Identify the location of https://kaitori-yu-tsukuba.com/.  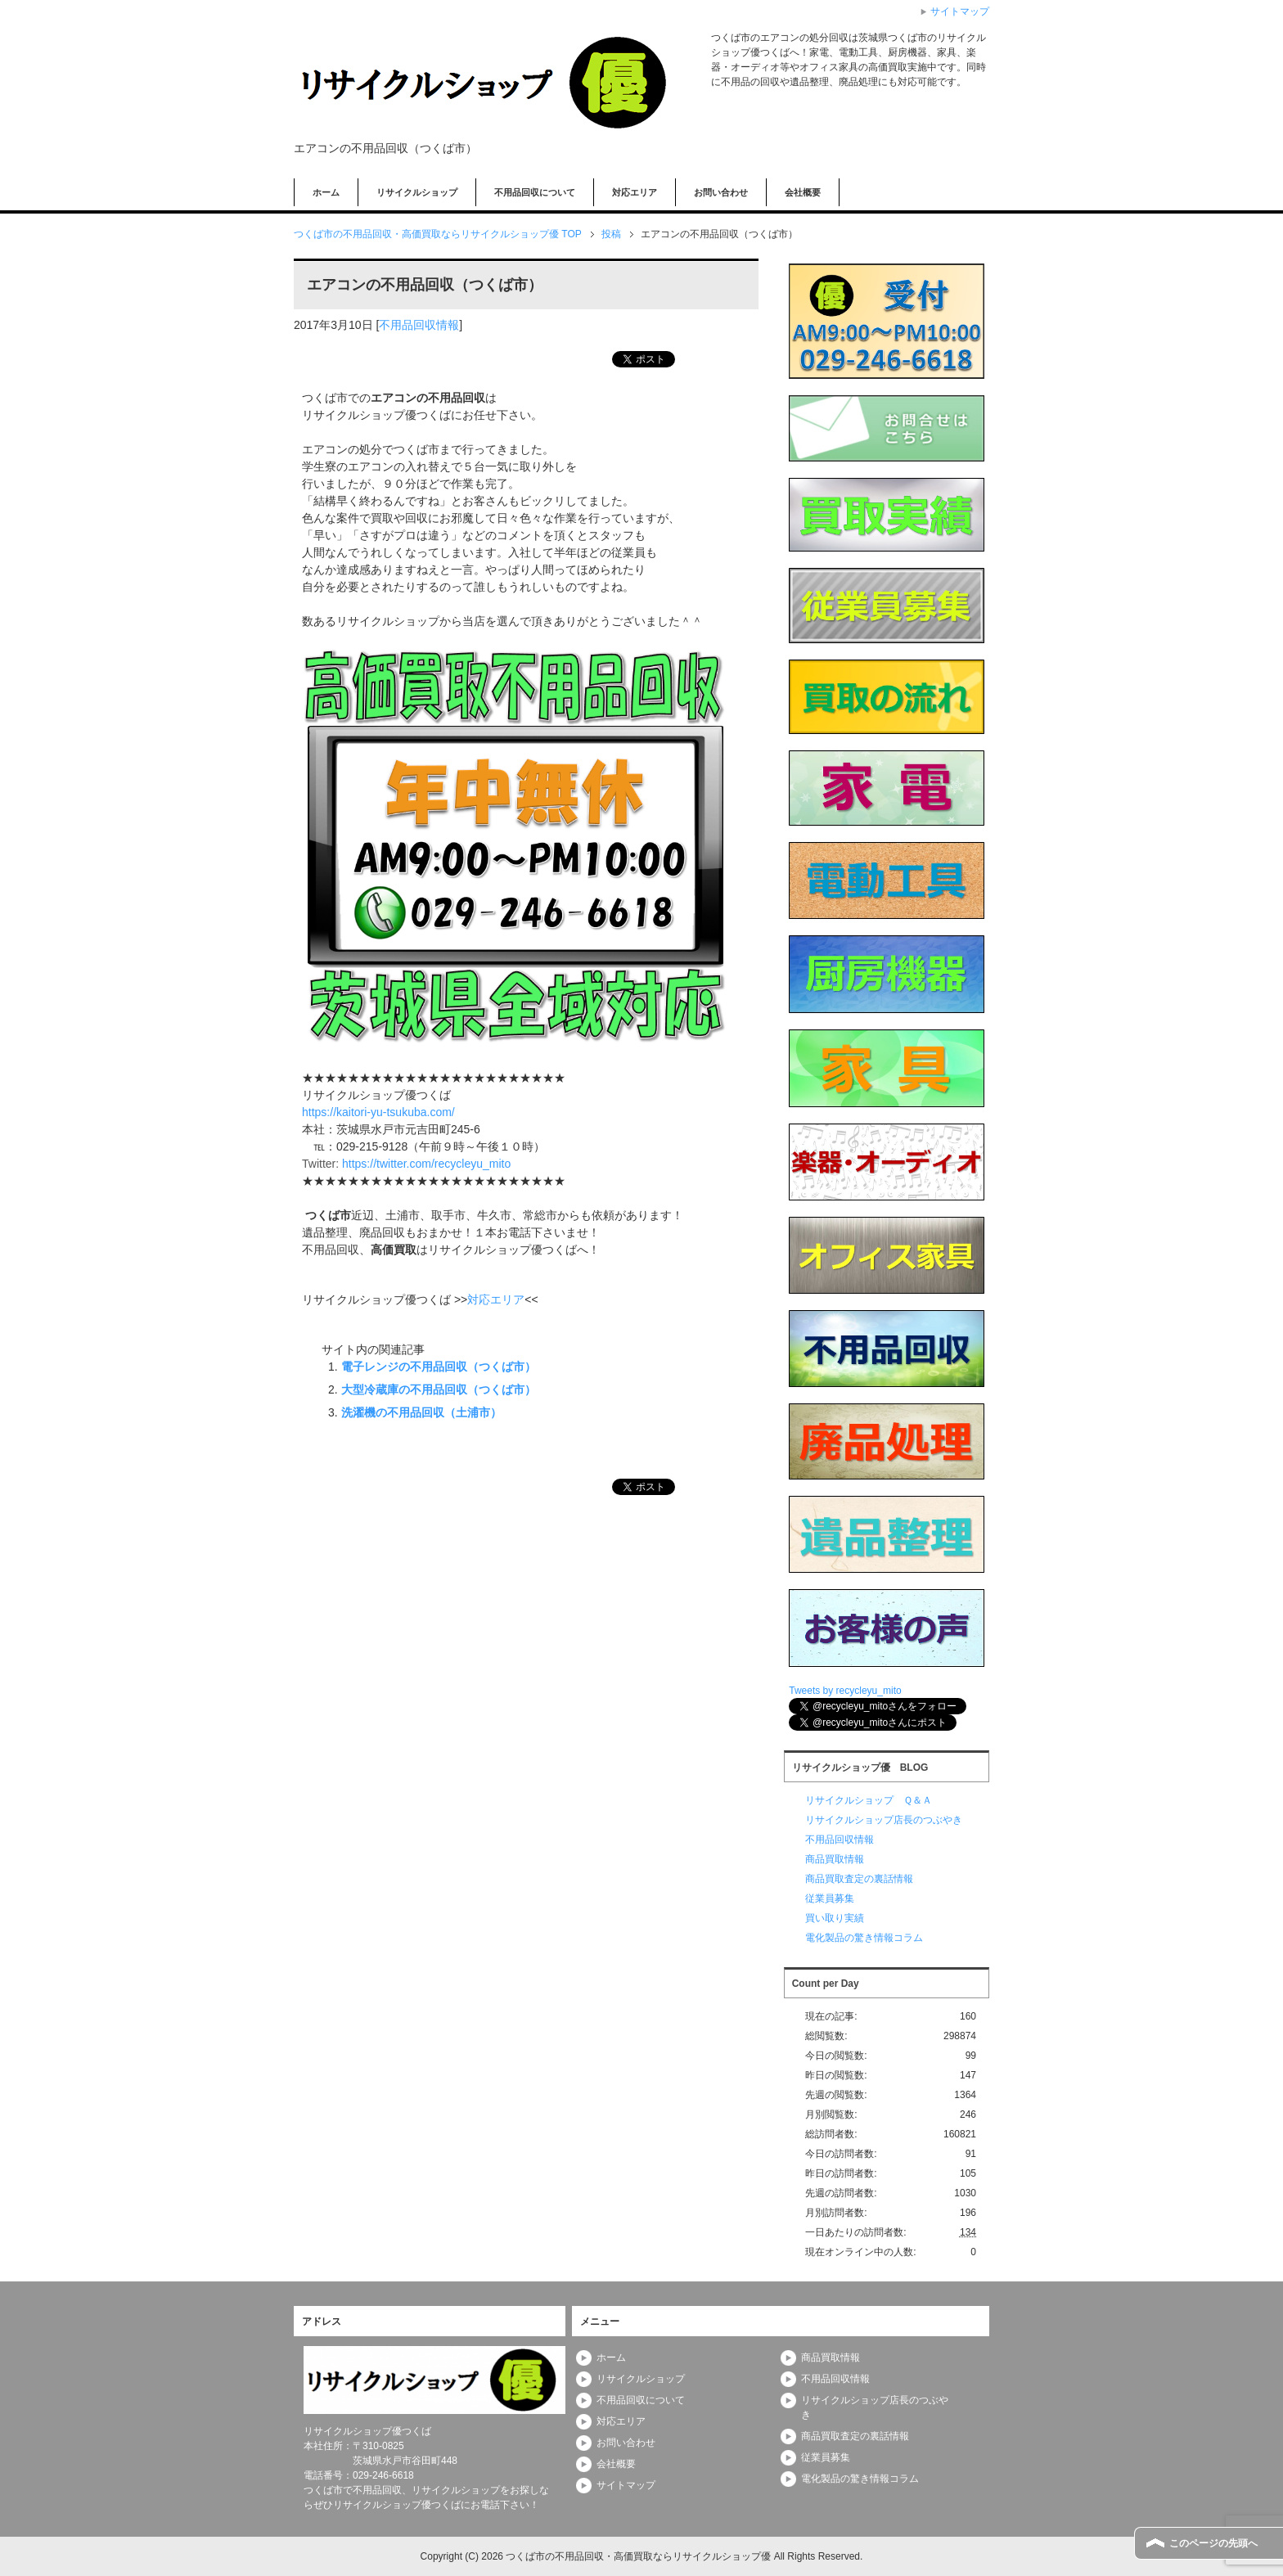
(378, 1112).